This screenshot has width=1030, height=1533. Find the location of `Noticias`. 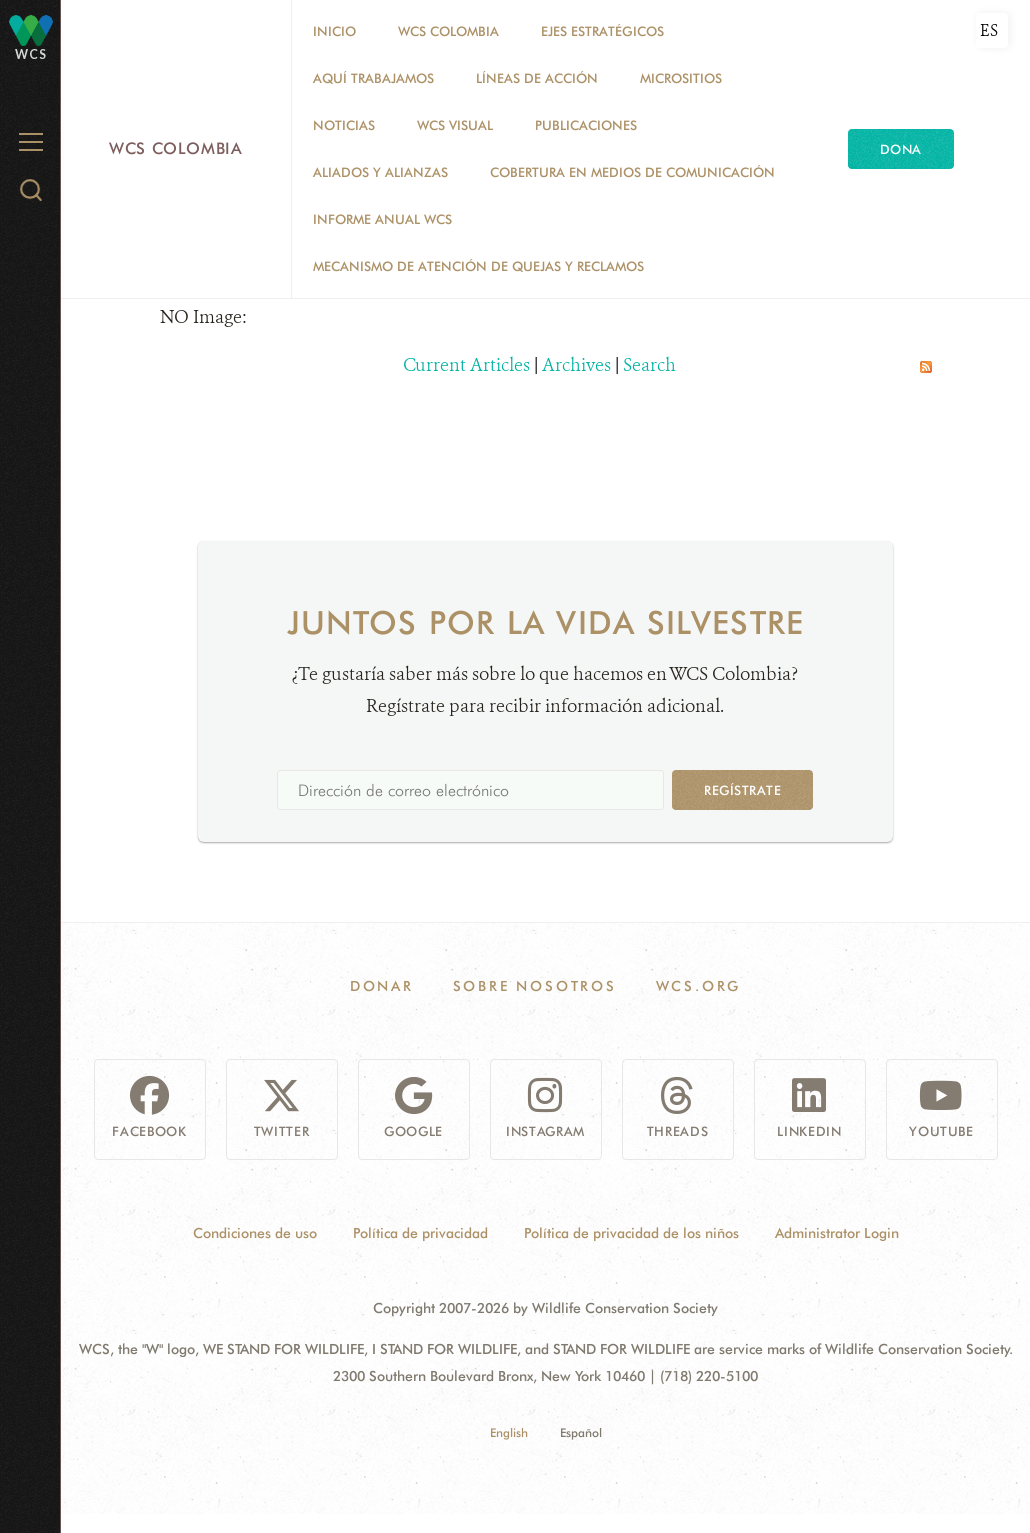

Noticias is located at coordinates (344, 125).